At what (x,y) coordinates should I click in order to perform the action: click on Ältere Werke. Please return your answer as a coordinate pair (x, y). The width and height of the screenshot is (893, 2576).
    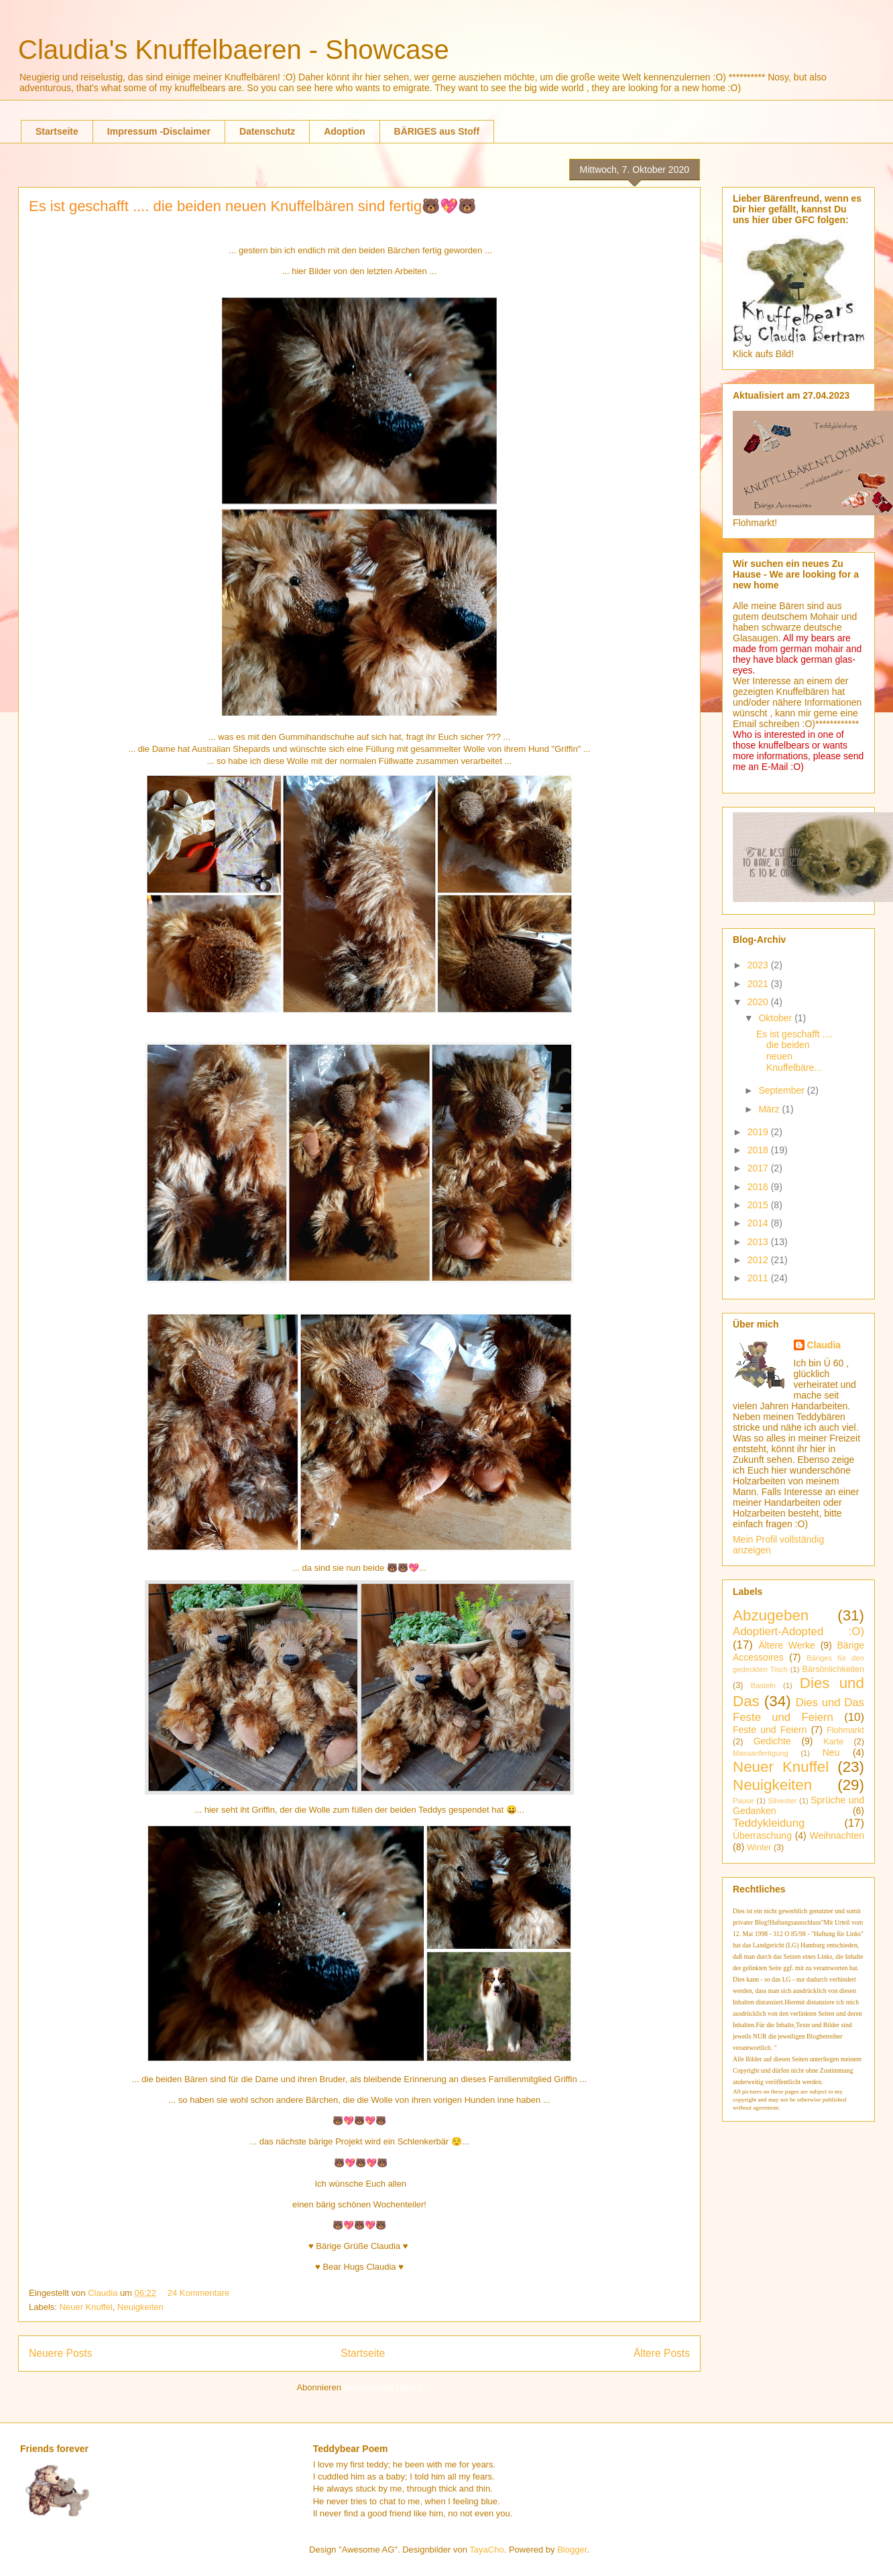
    Looking at the image, I should click on (786, 1645).